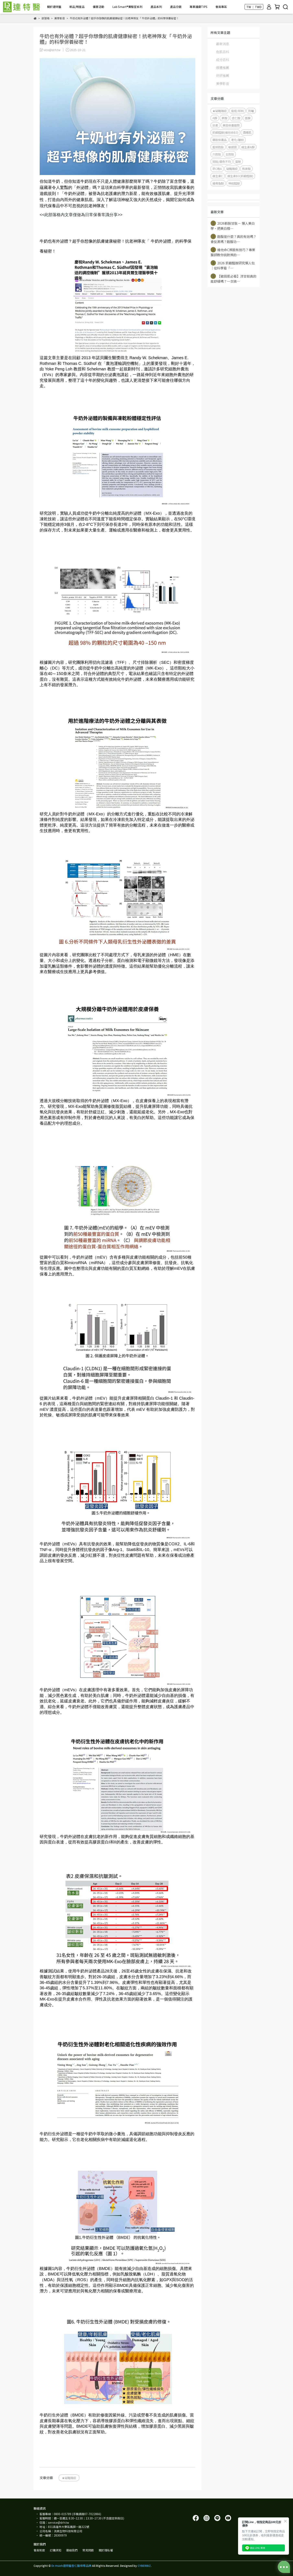 This screenshot has height=2576, width=293. I want to click on 維生素C, so click(217, 176).